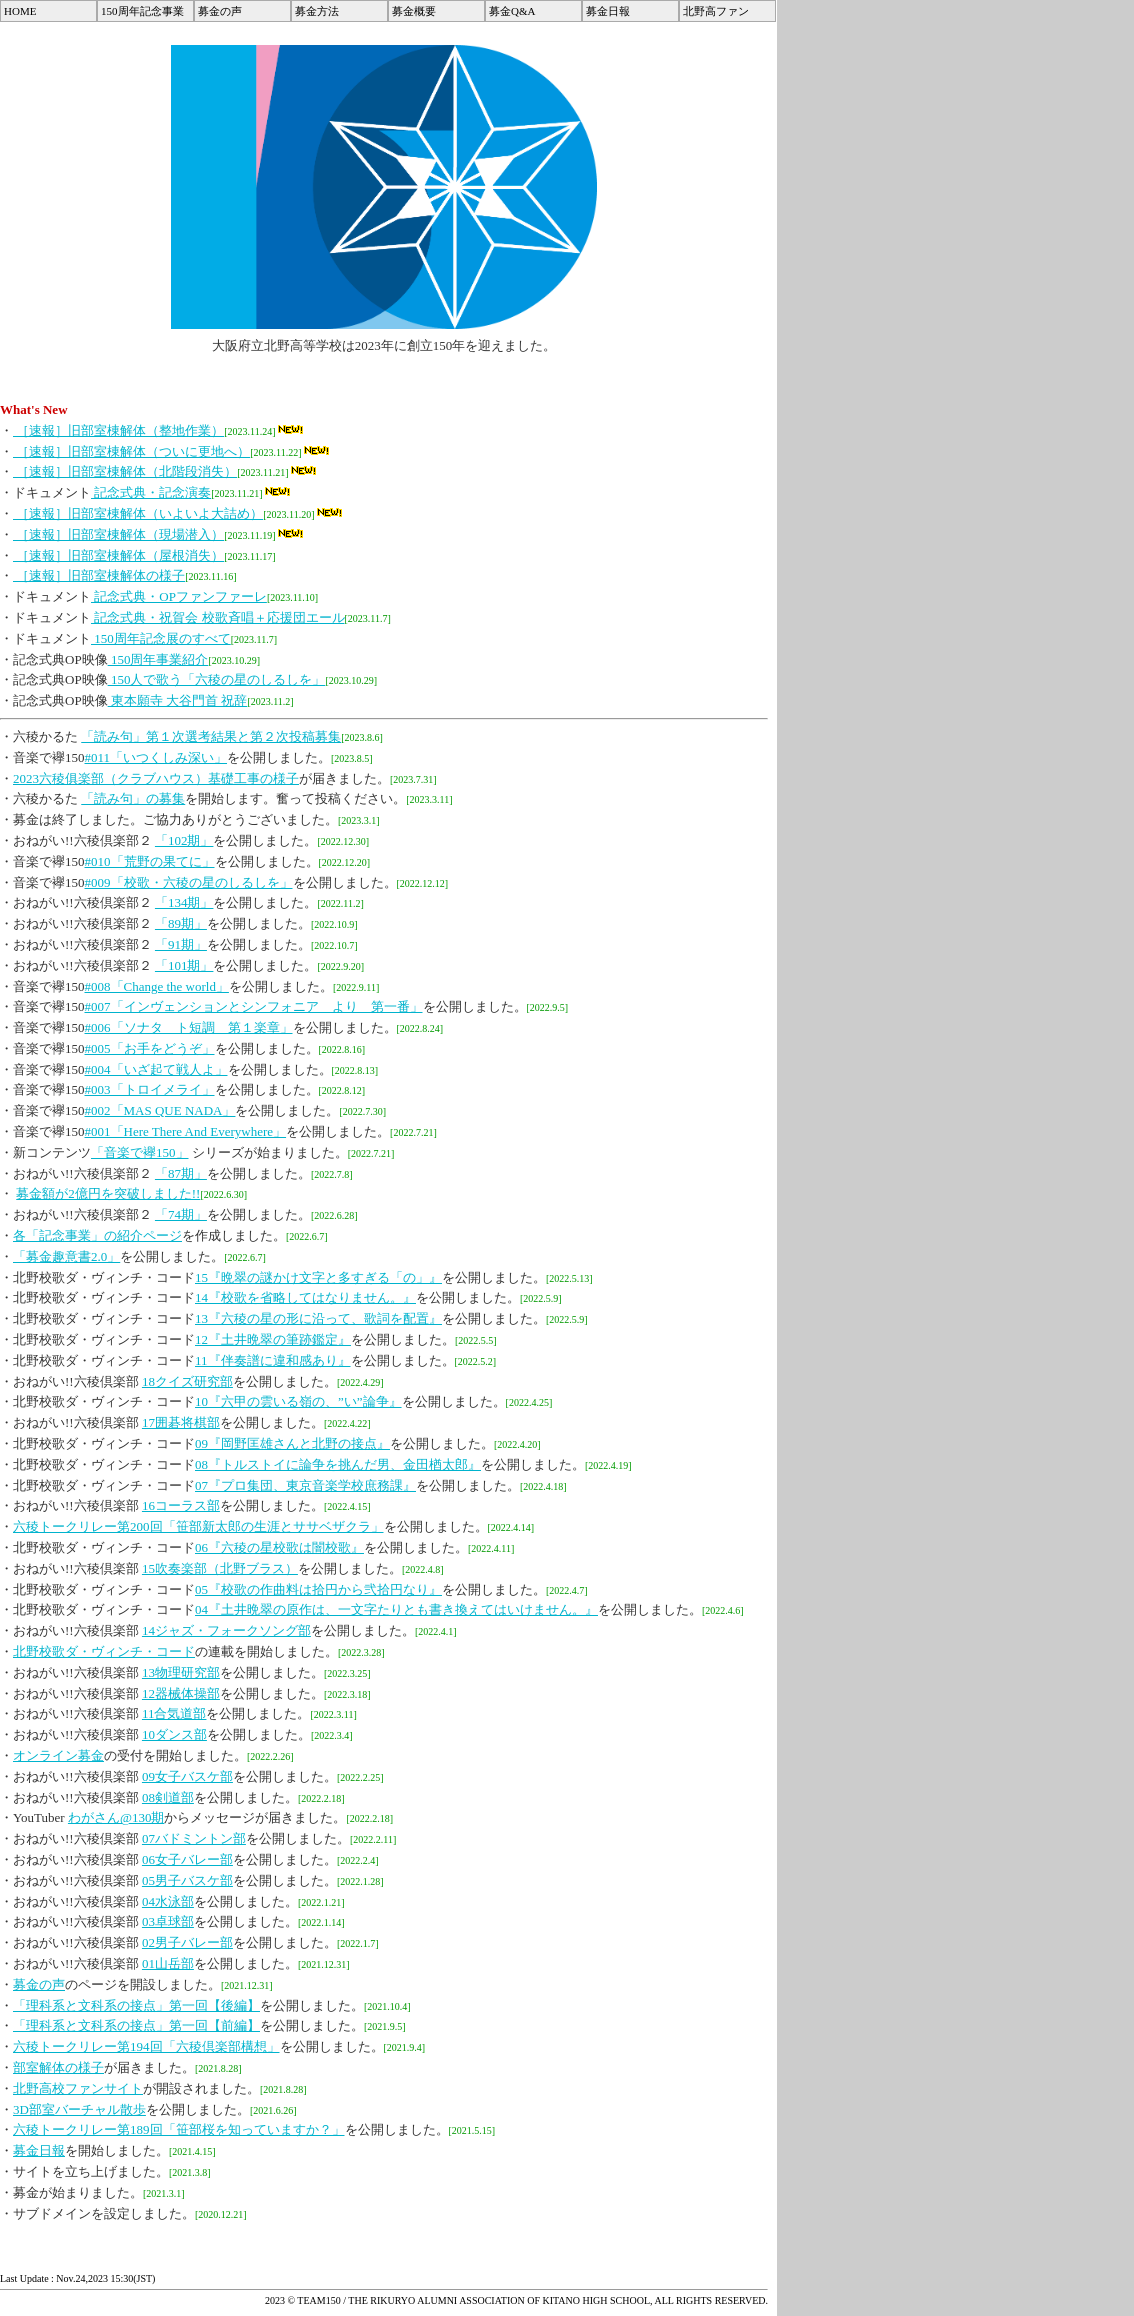  Describe the element at coordinates (184, 840) in the screenshot. I see `「102期」` at that location.